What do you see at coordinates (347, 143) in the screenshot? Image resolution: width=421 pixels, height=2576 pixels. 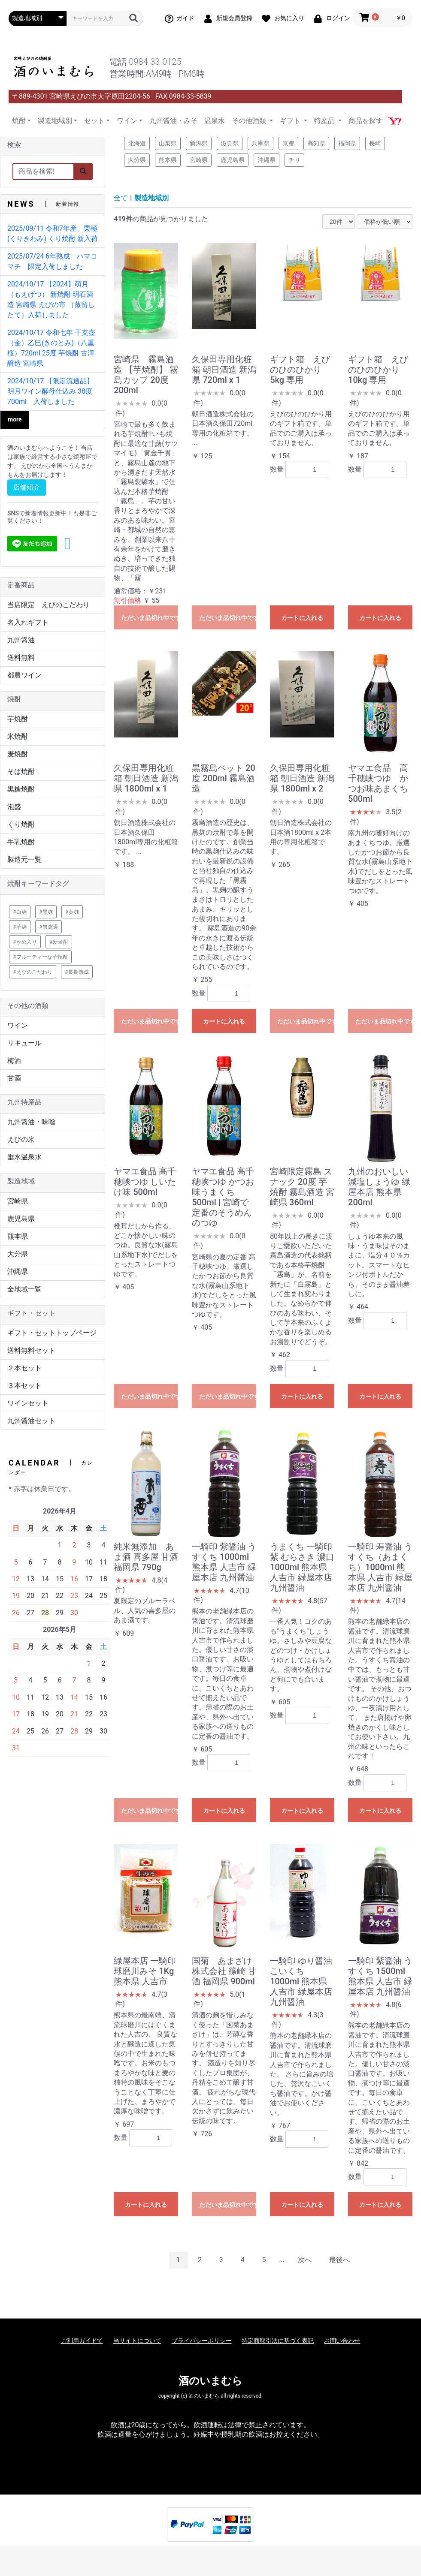 I see `福岡県` at bounding box center [347, 143].